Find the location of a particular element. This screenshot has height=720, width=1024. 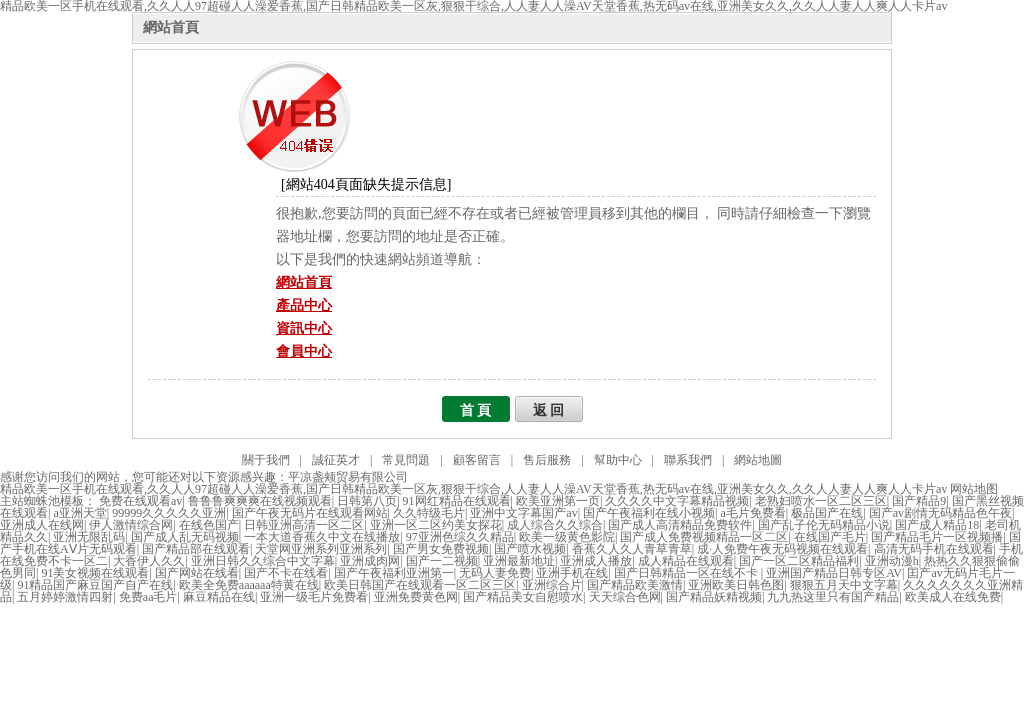

国产av剧情无码精品色午夜 is located at coordinates (940, 513).